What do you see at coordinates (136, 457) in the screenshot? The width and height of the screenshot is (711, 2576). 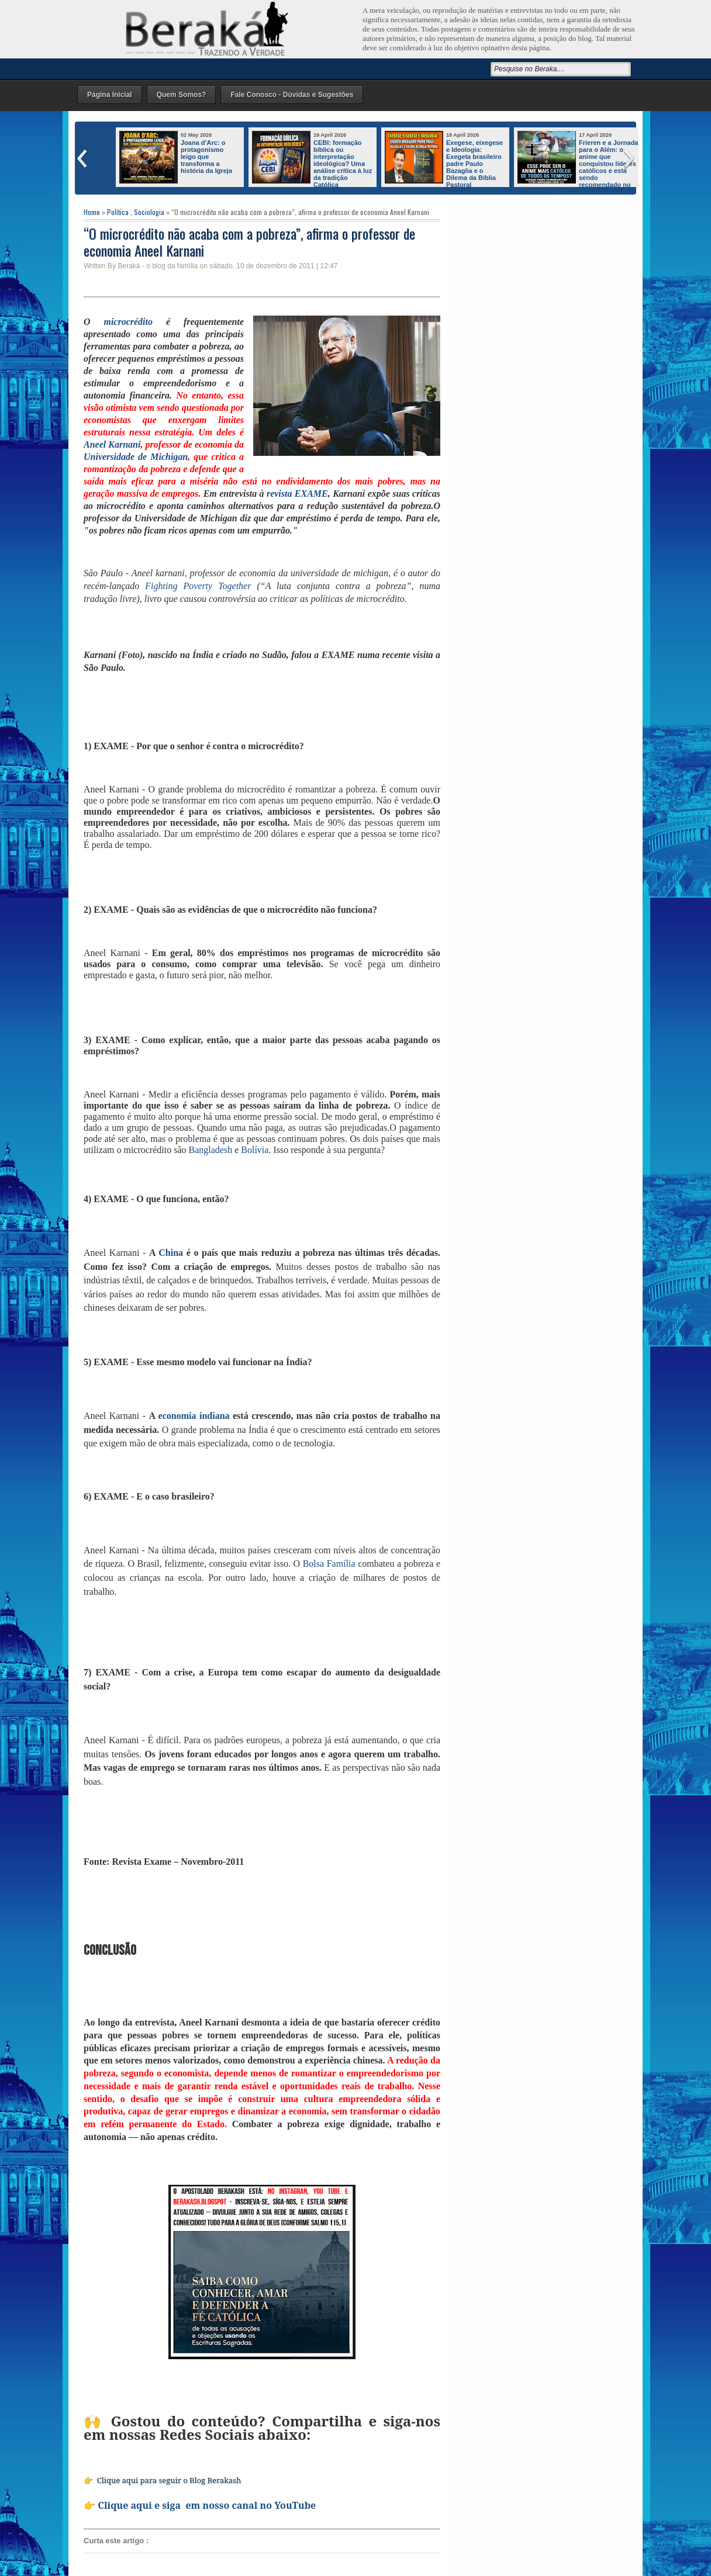 I see `Universidade de Michigan` at bounding box center [136, 457].